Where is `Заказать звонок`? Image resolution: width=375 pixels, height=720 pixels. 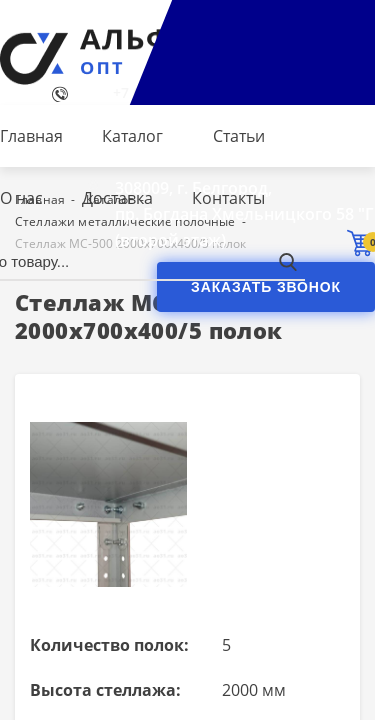 Заказать звонок is located at coordinates (266, 287).